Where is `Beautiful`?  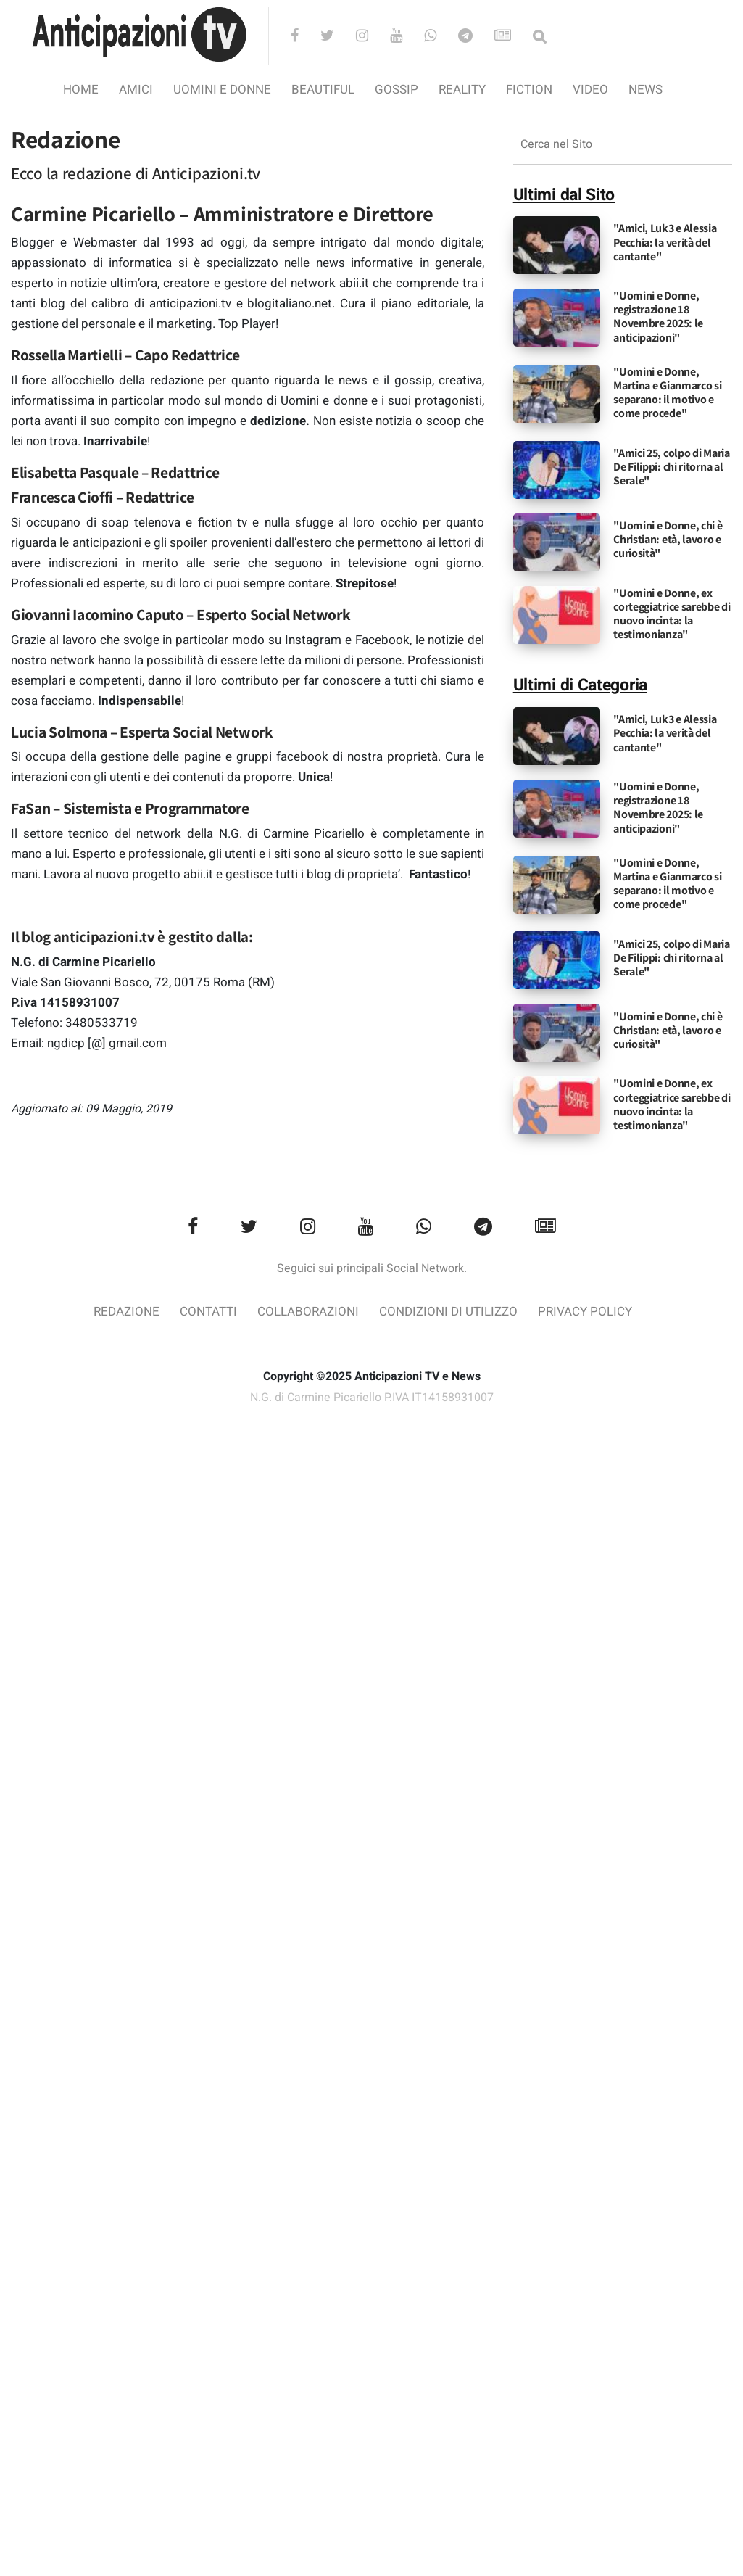 Beautiful is located at coordinates (322, 89).